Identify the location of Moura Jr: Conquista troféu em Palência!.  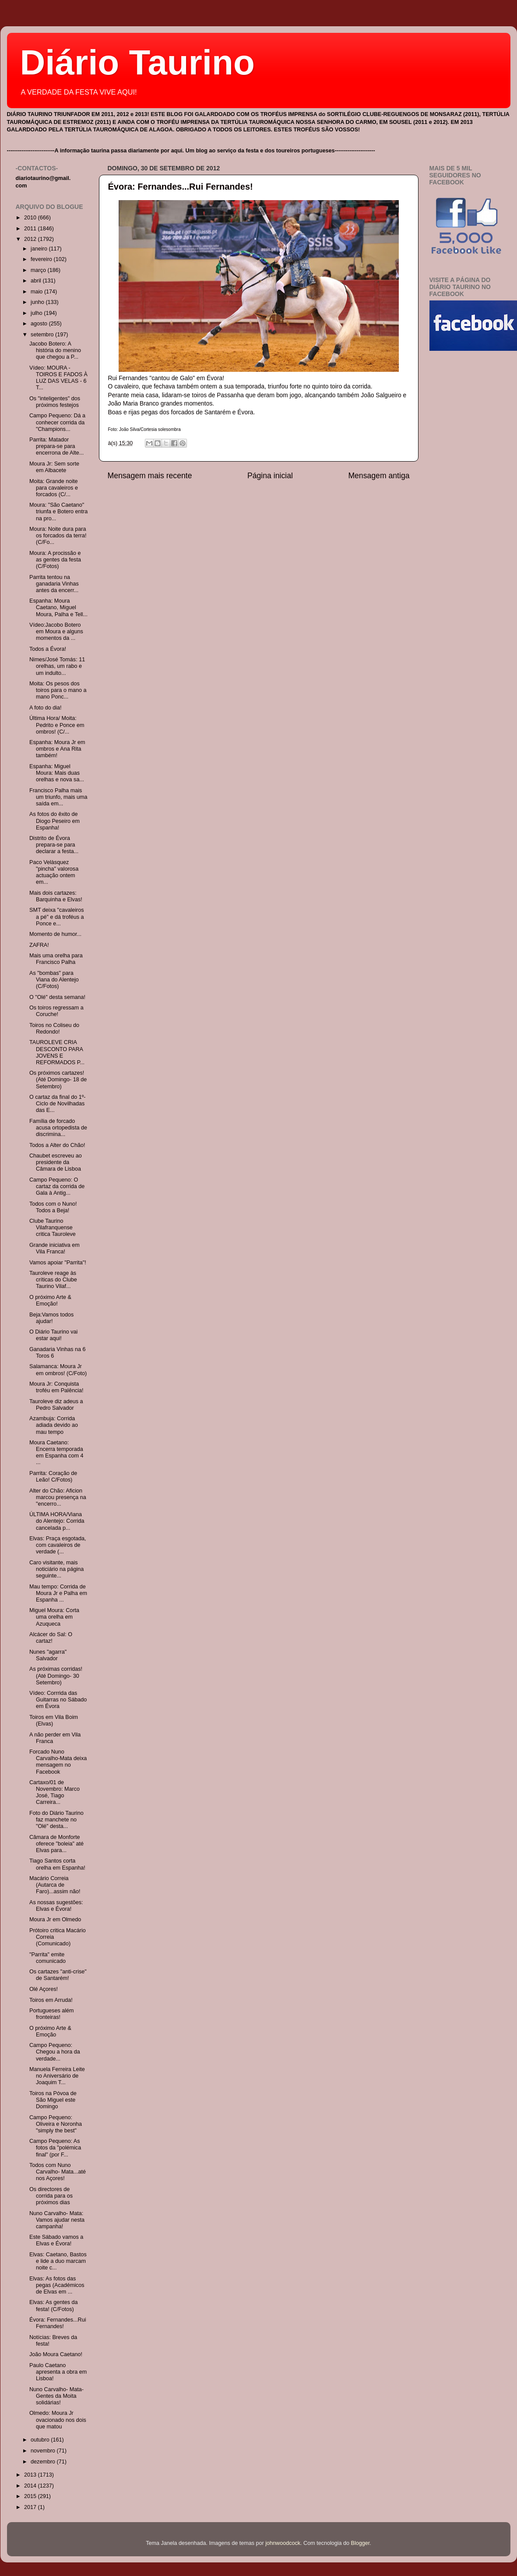
(56, 1387).